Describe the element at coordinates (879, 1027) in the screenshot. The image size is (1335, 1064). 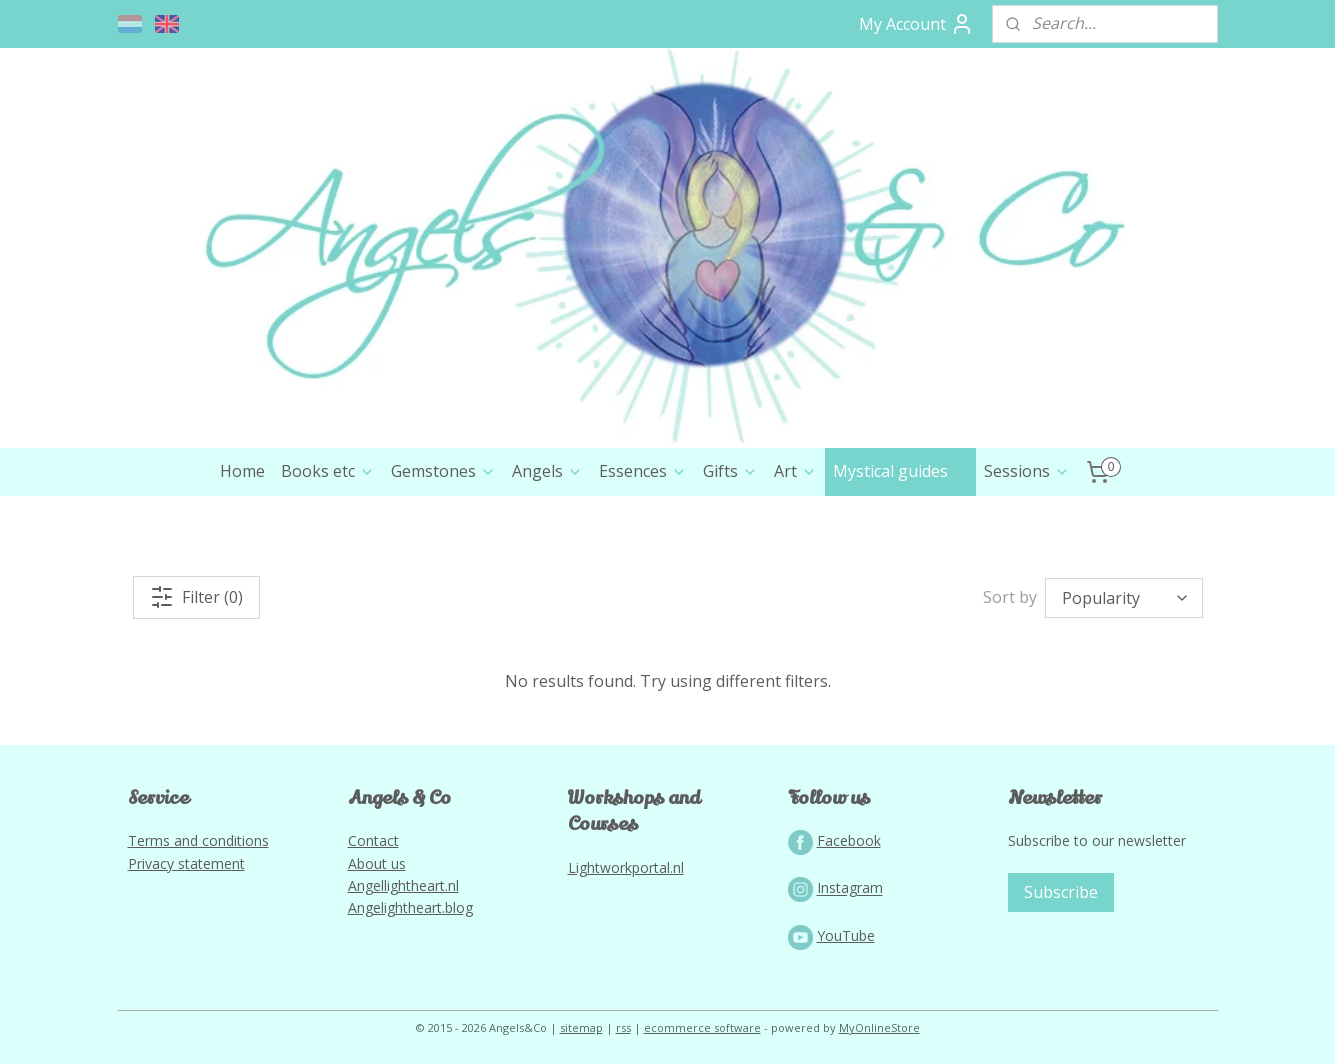
I see `MyOnlineStore` at that location.